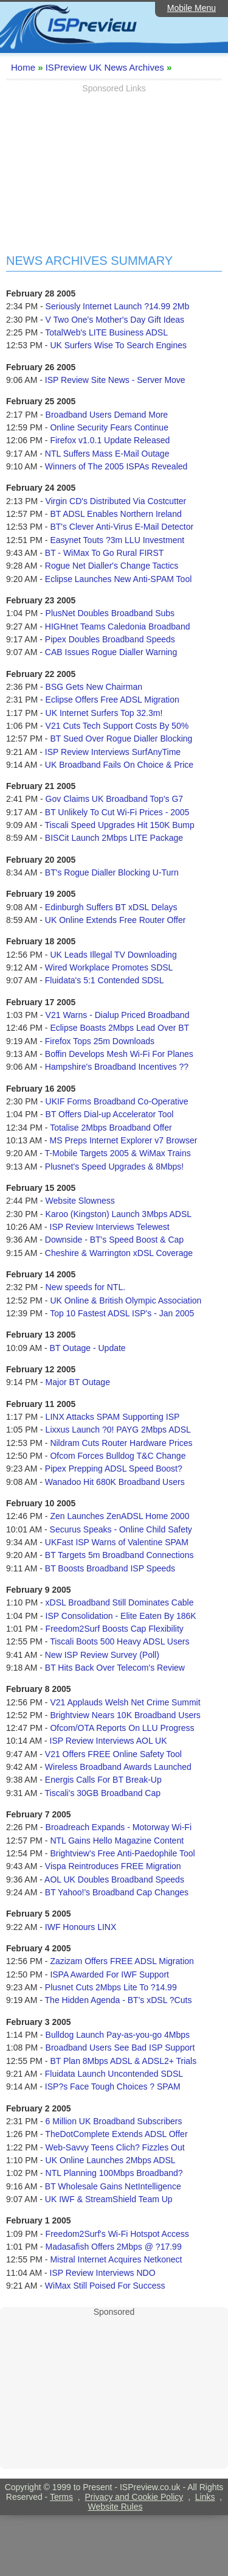 The width and height of the screenshot is (228, 2576). I want to click on V21 Offers FREE Online Safety Tool, so click(113, 1754).